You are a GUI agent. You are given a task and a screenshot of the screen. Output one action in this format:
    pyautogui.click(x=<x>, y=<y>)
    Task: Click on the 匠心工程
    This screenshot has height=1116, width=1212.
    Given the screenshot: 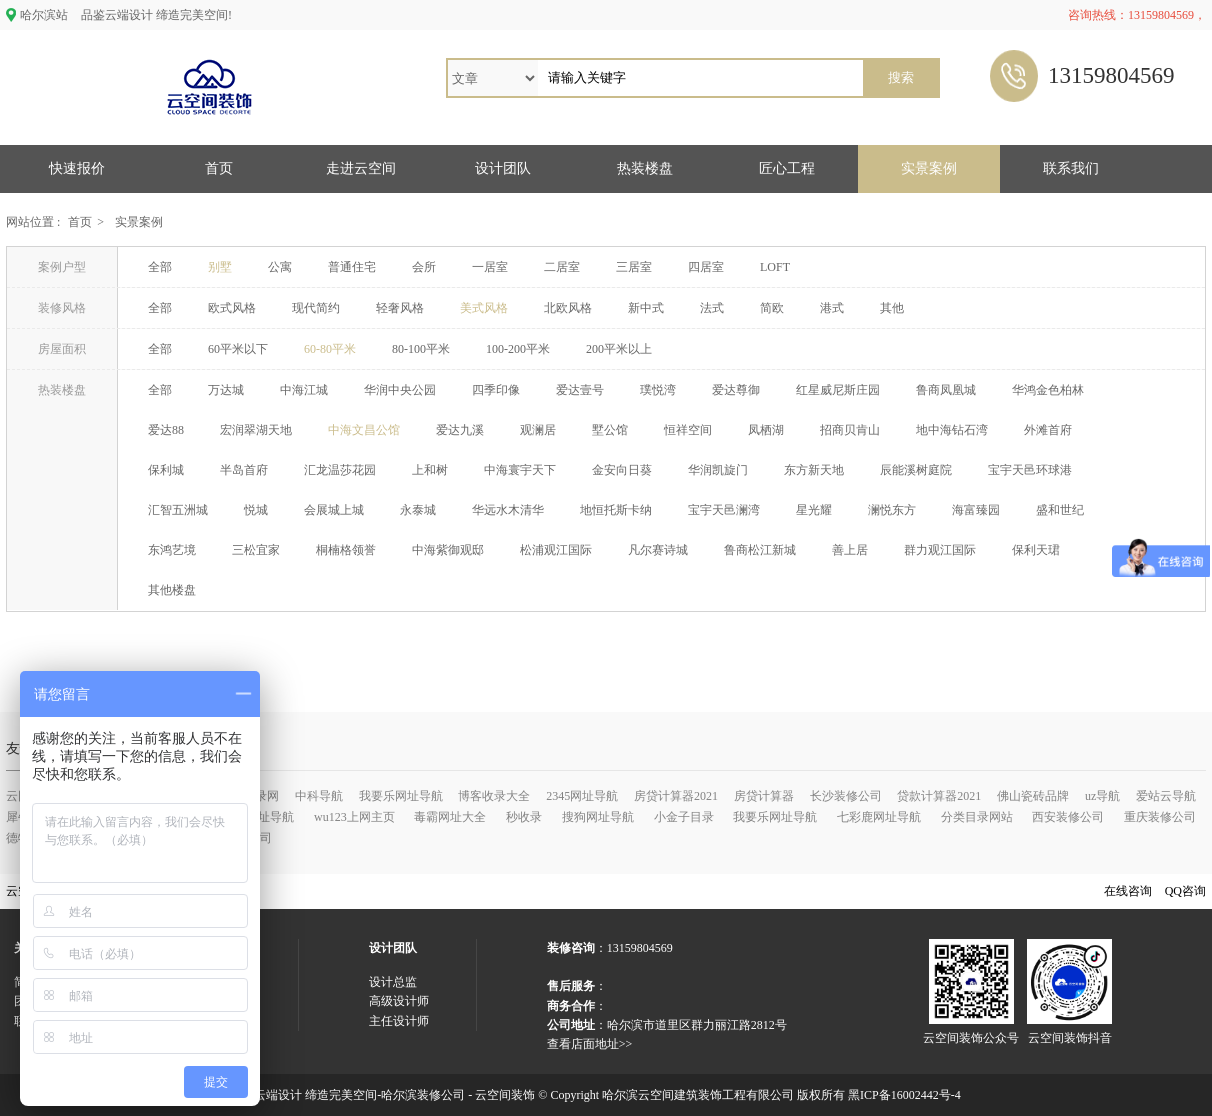 What is the action you would take?
    pyautogui.click(x=787, y=168)
    